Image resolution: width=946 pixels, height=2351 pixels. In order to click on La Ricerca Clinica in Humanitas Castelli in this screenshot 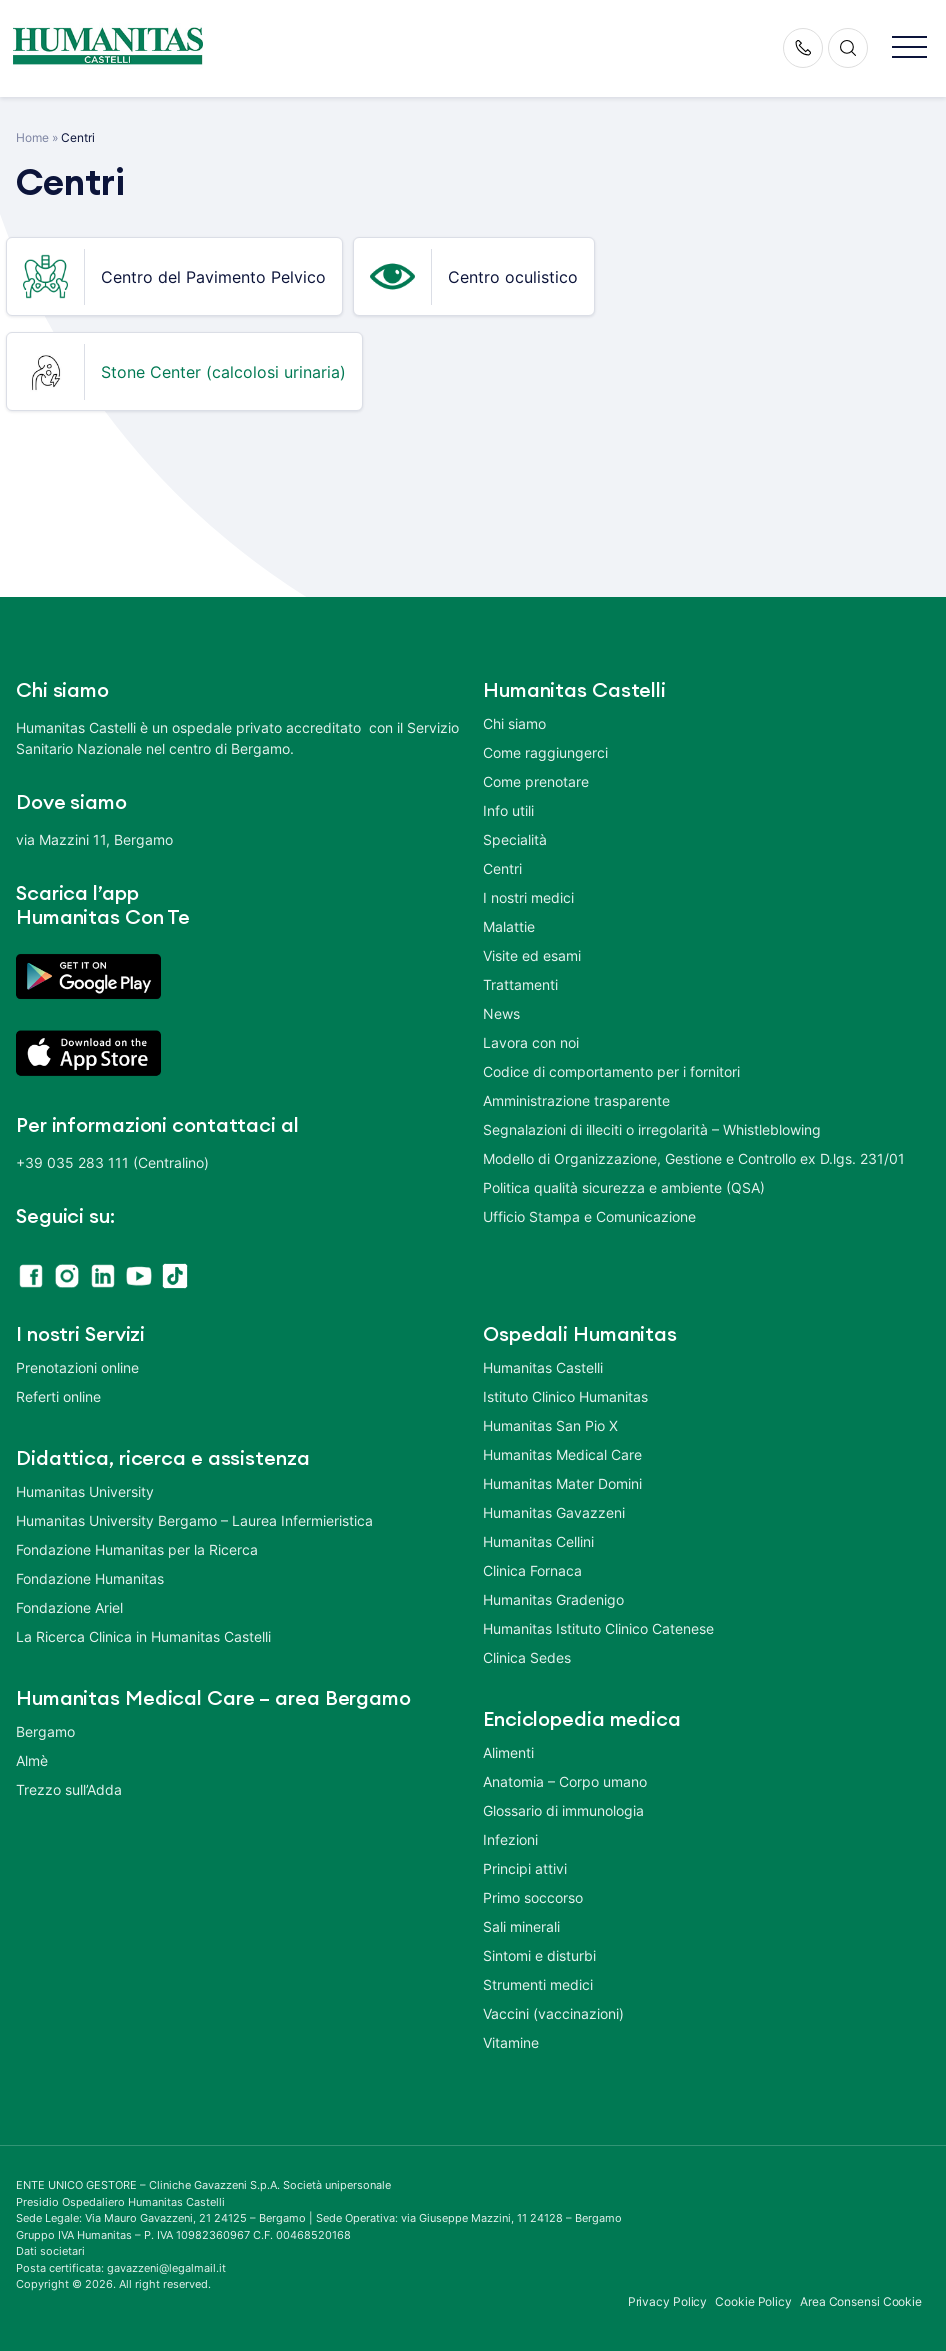, I will do `click(143, 1636)`.